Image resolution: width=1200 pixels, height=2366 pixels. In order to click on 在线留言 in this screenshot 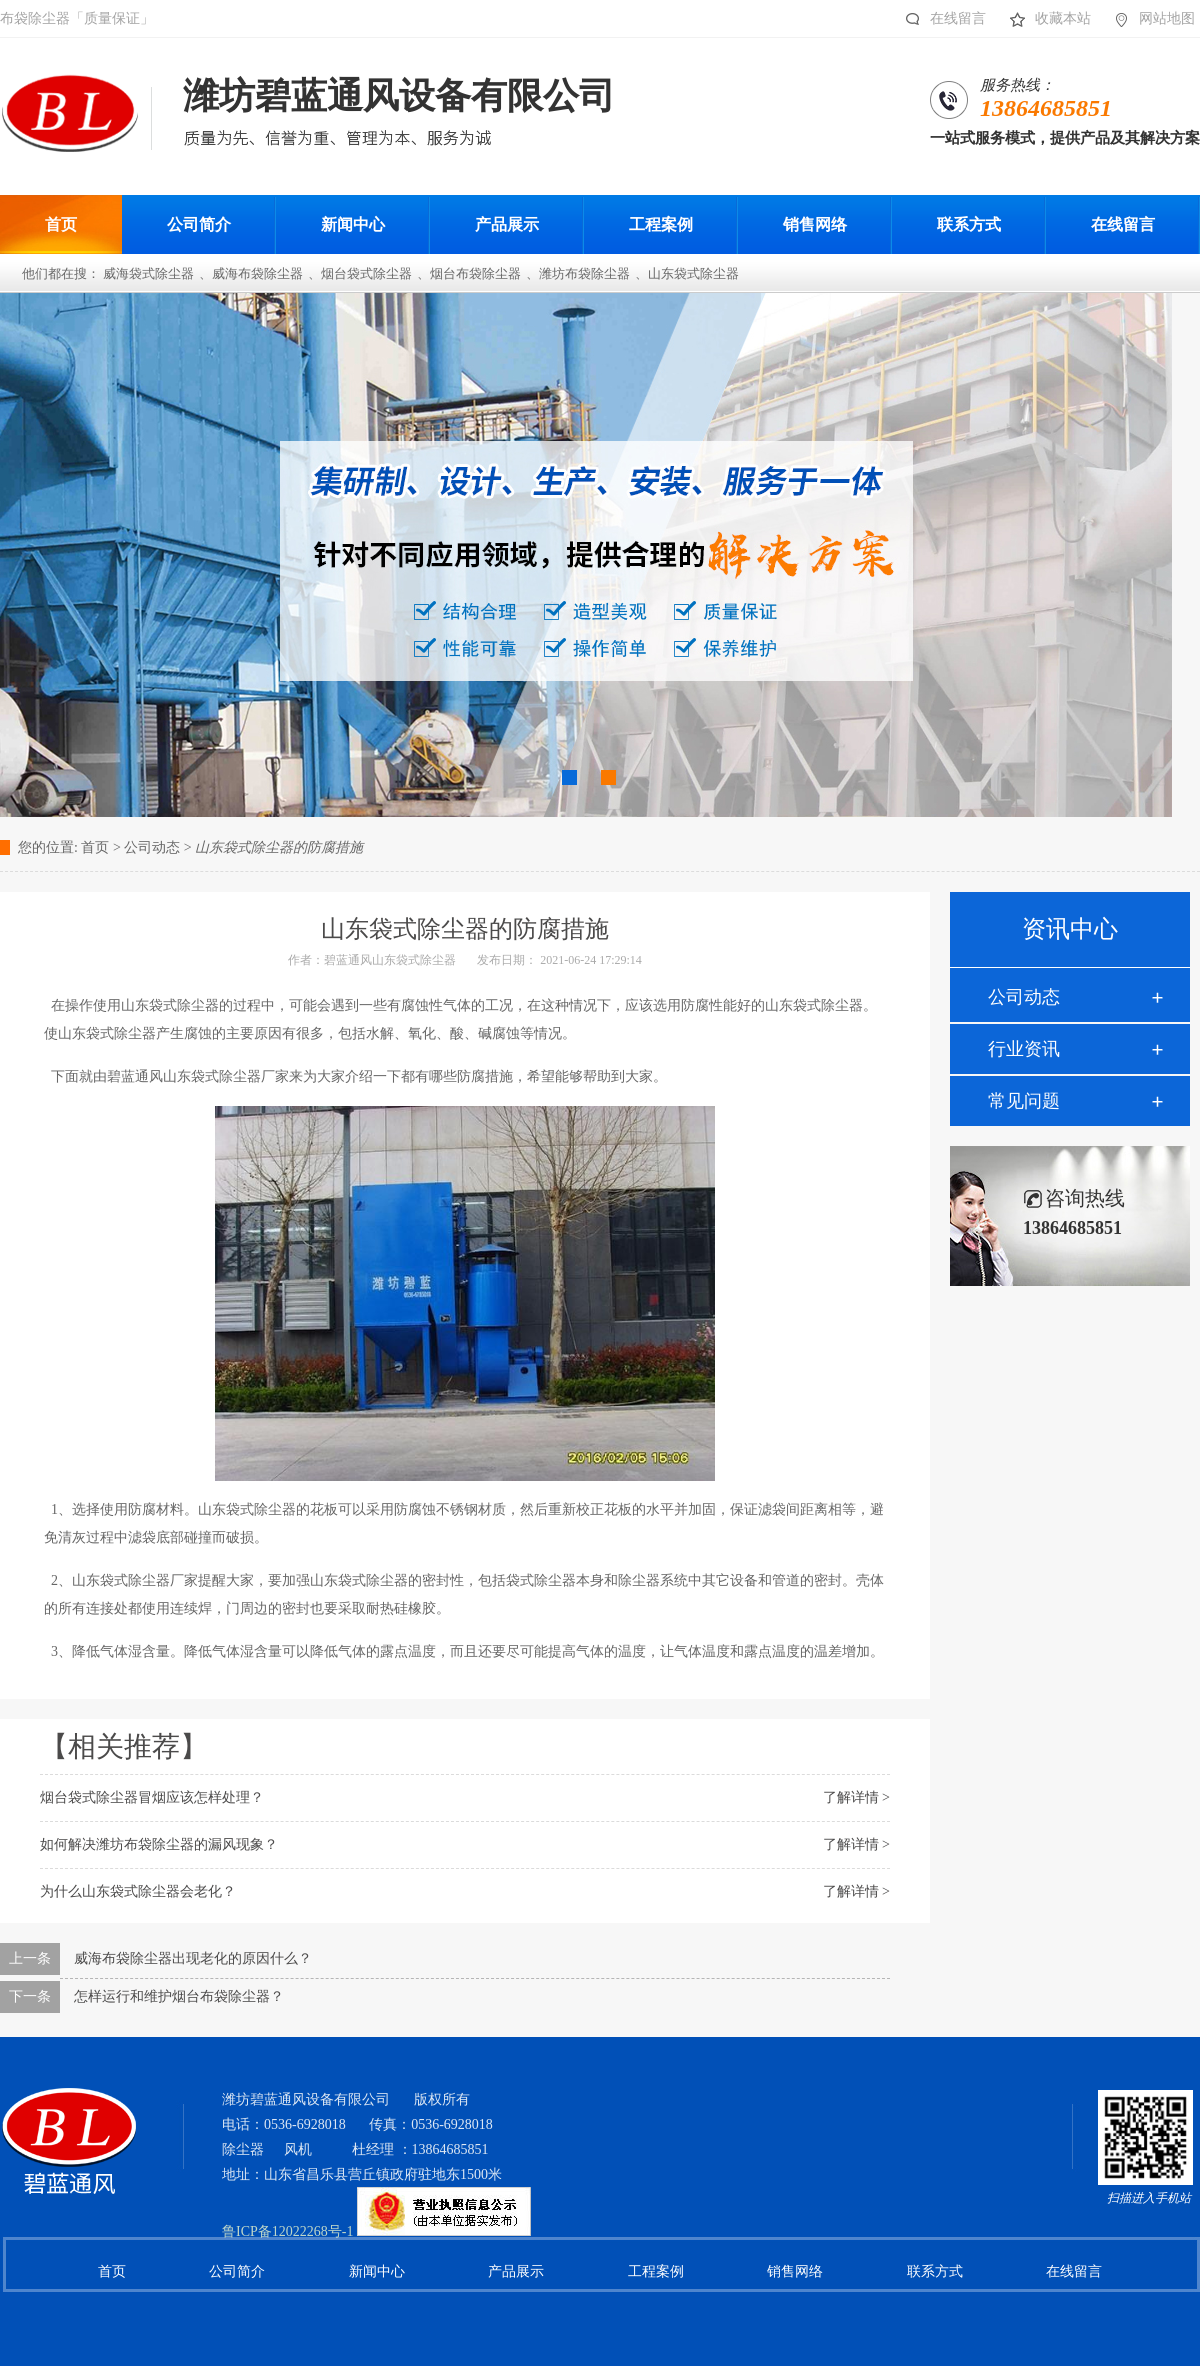, I will do `click(940, 19)`.